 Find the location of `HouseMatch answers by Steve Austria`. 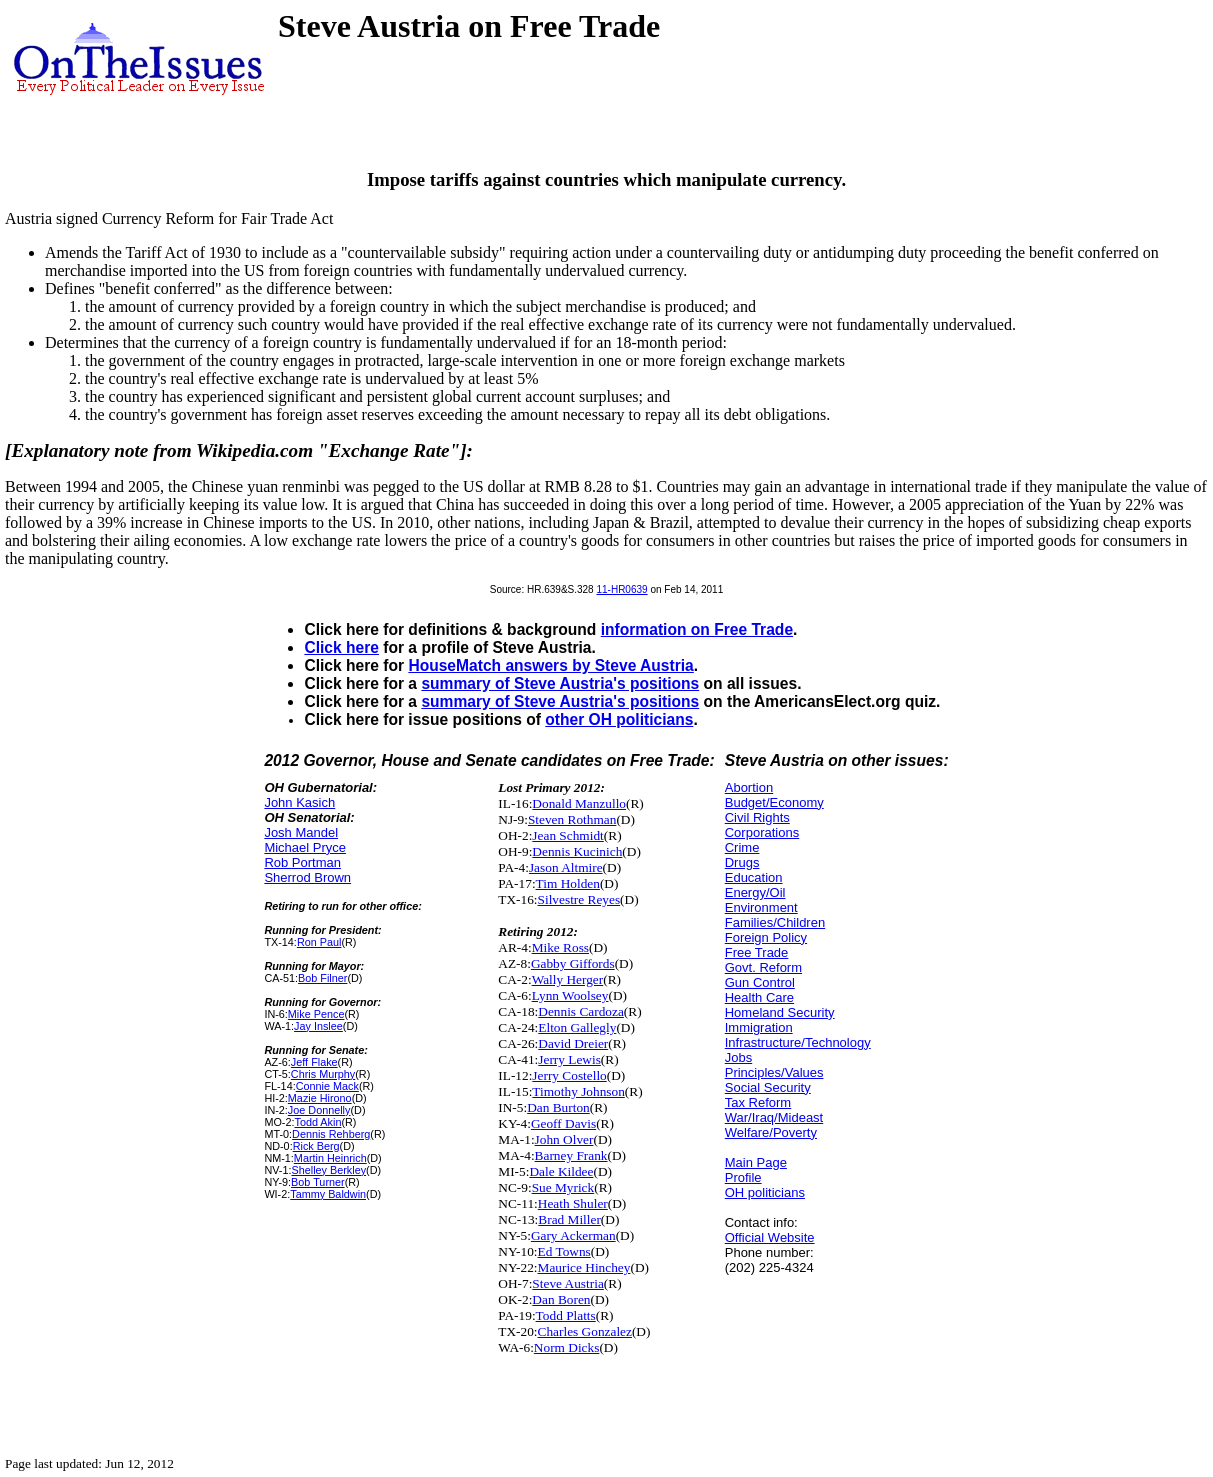

HouseMatch answers by Steve Austria is located at coordinates (550, 665).